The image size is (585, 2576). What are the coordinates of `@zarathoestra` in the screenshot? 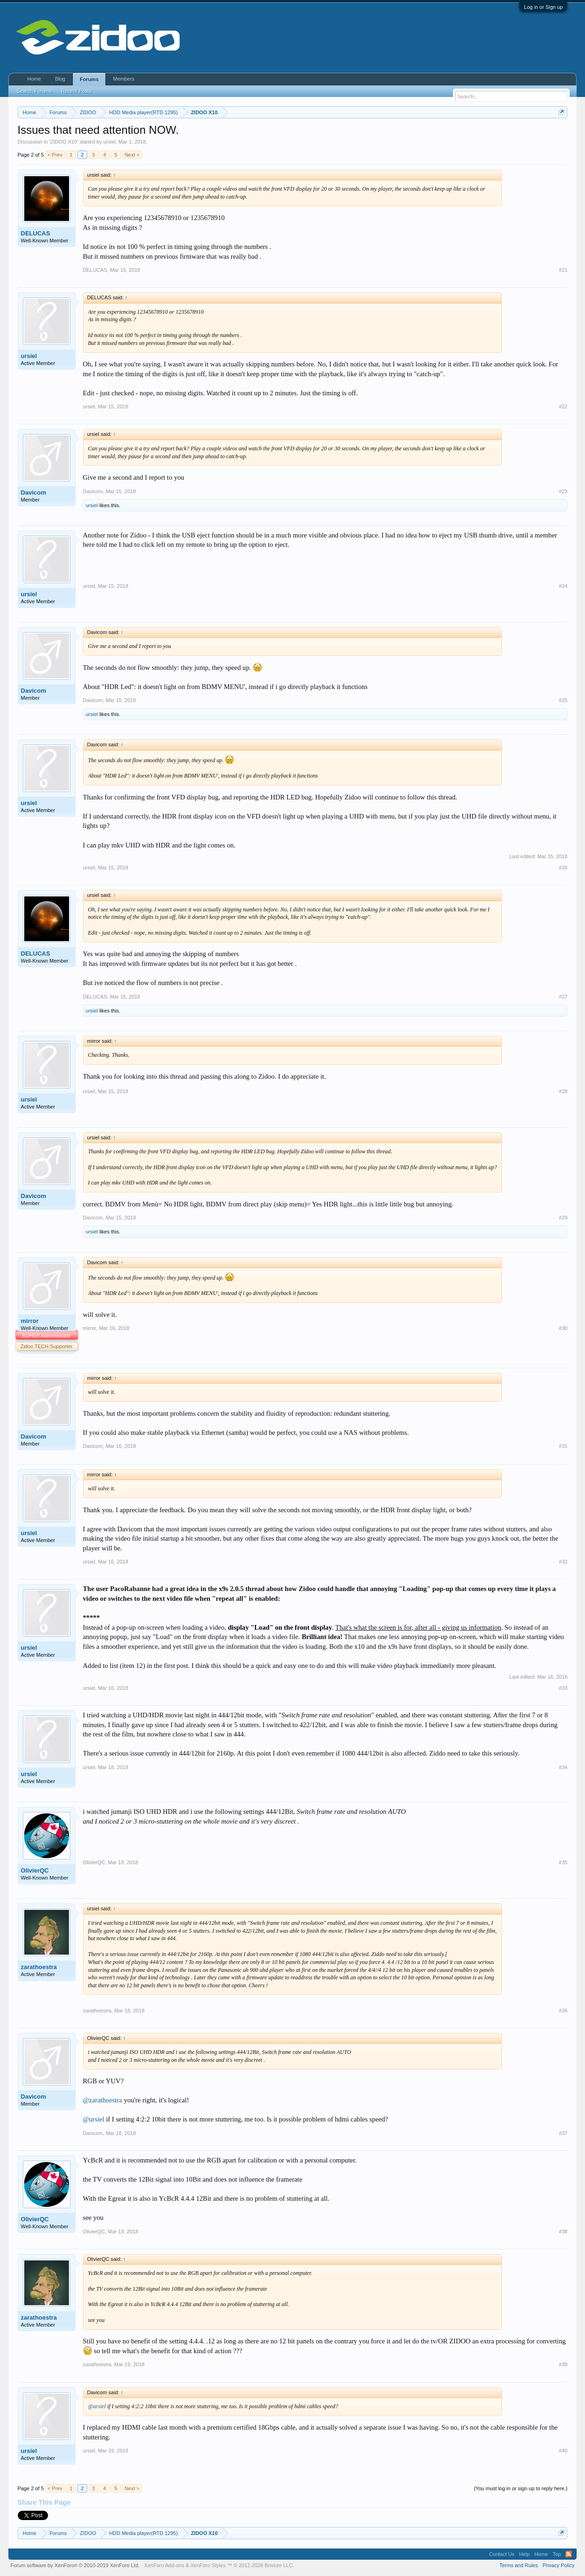 It's located at (102, 2100).